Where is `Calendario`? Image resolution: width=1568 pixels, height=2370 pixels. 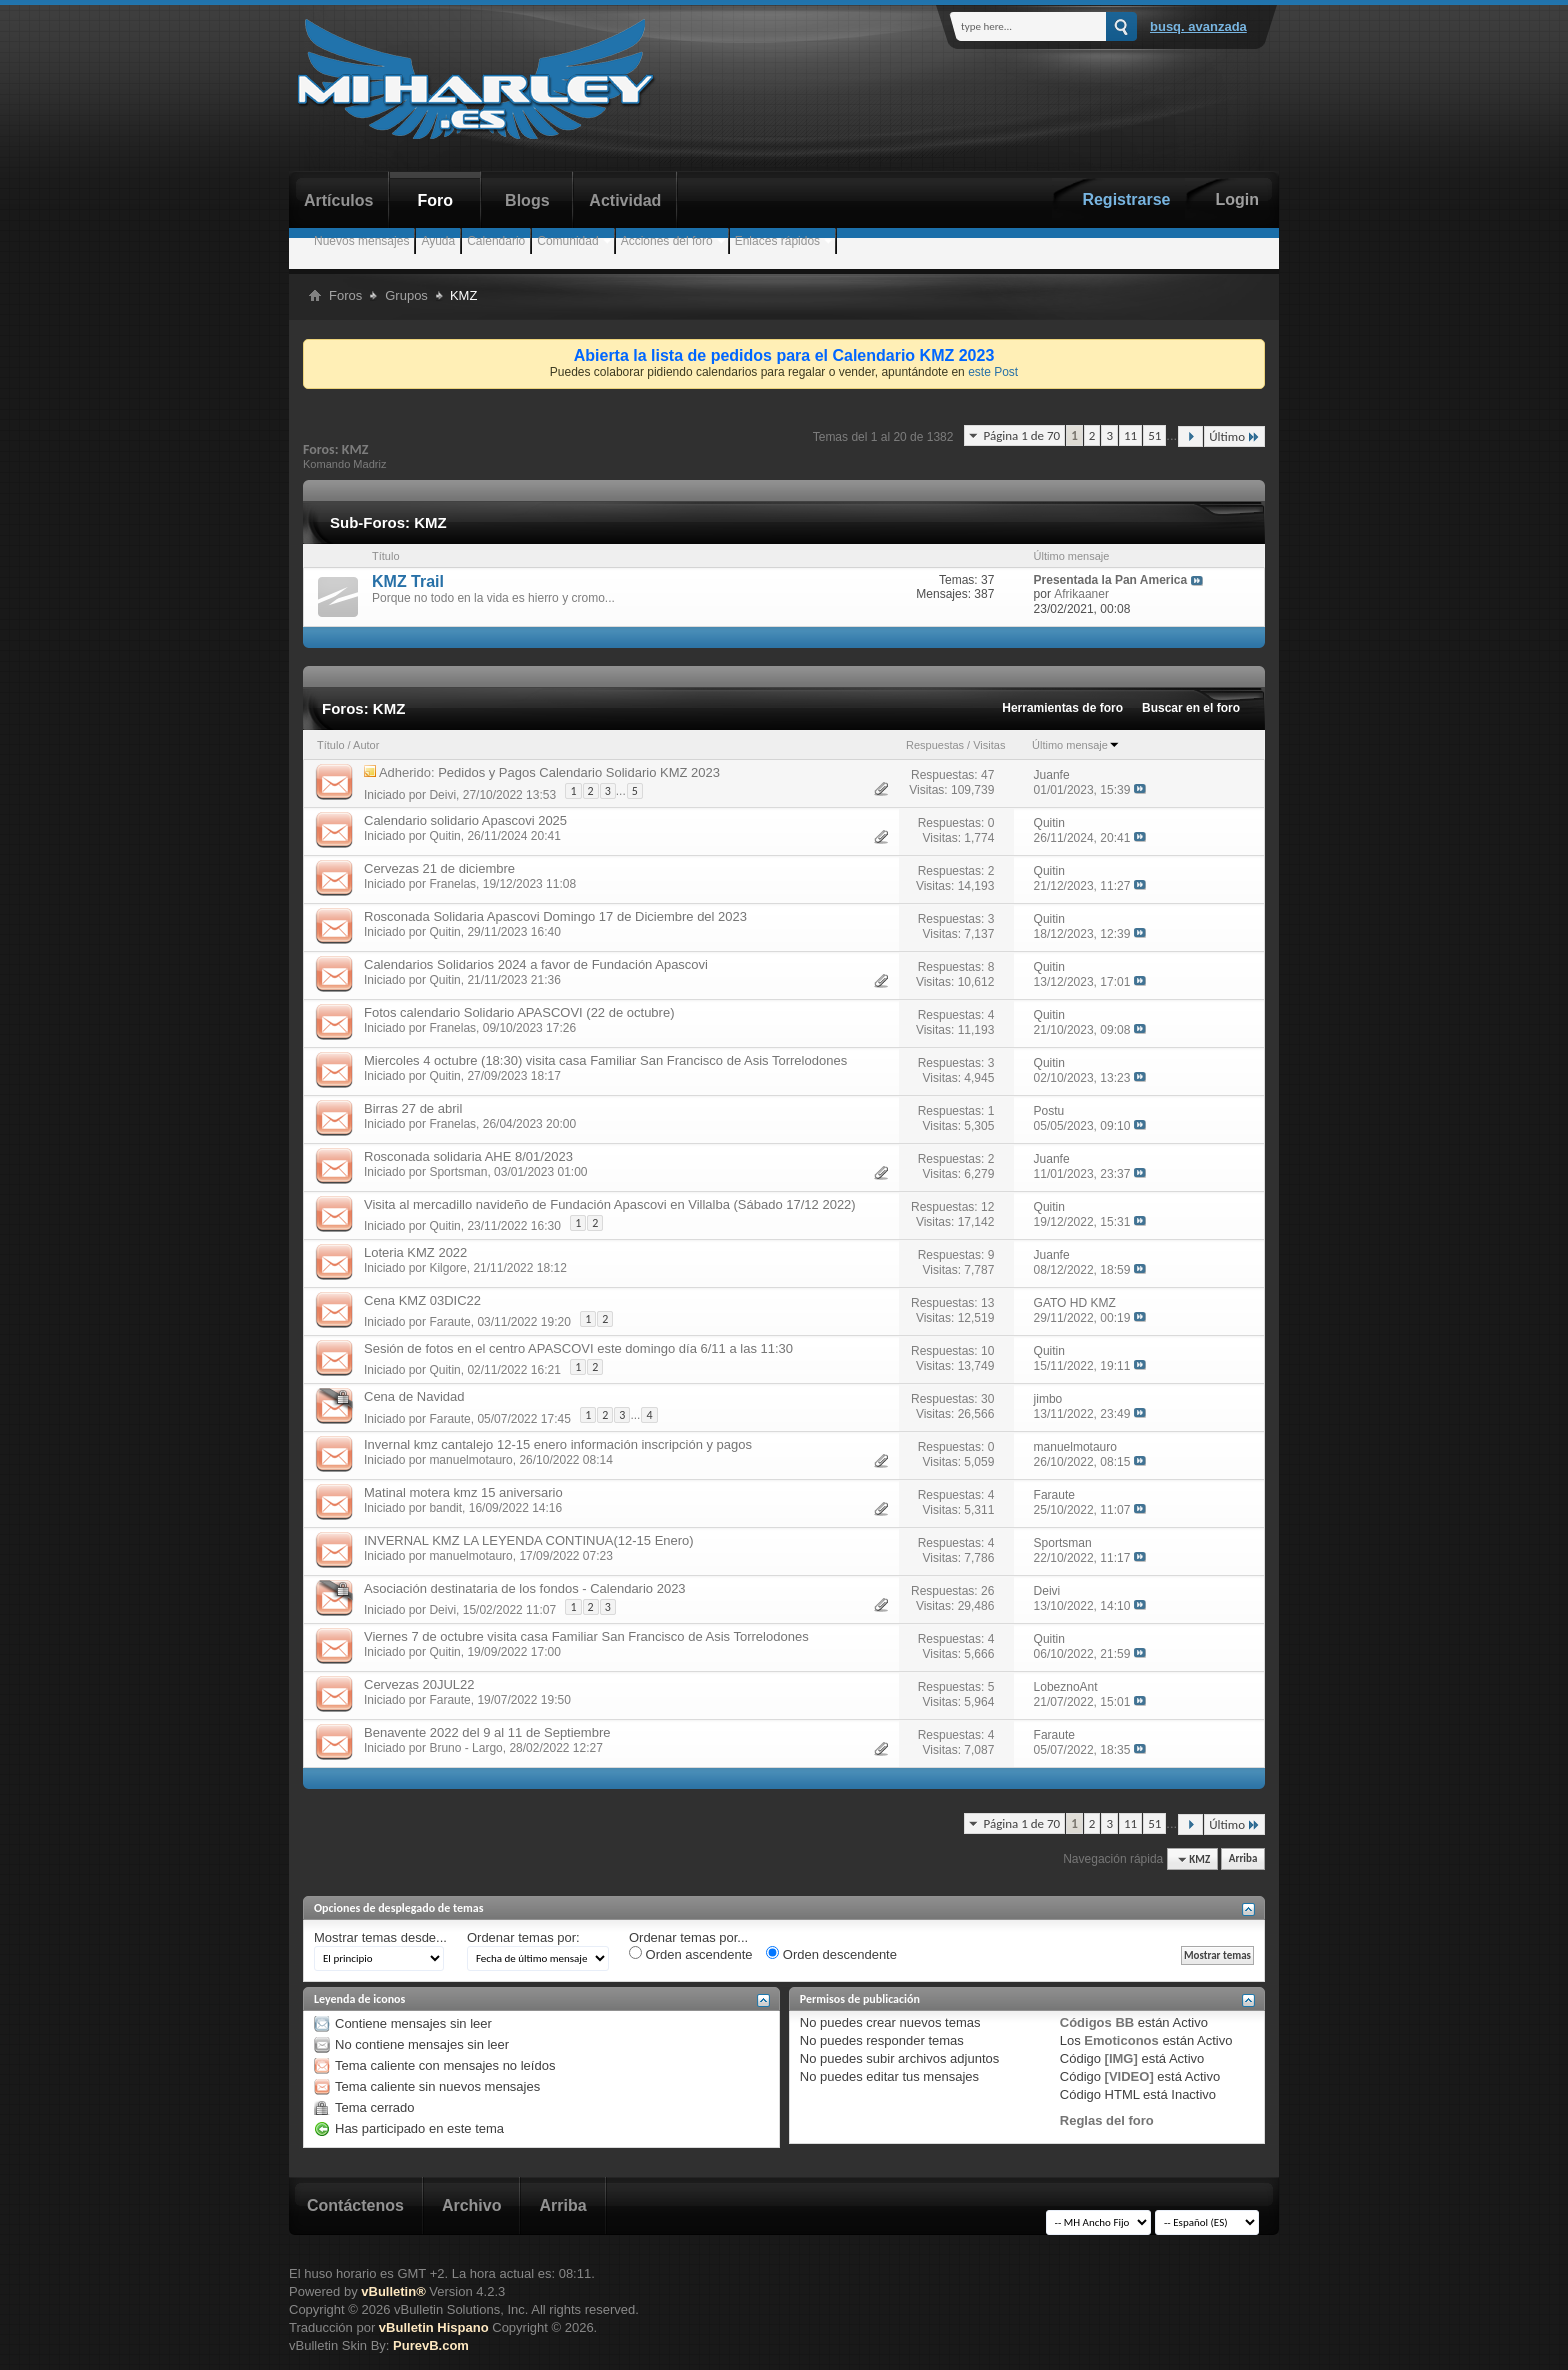
Calendario is located at coordinates (496, 241).